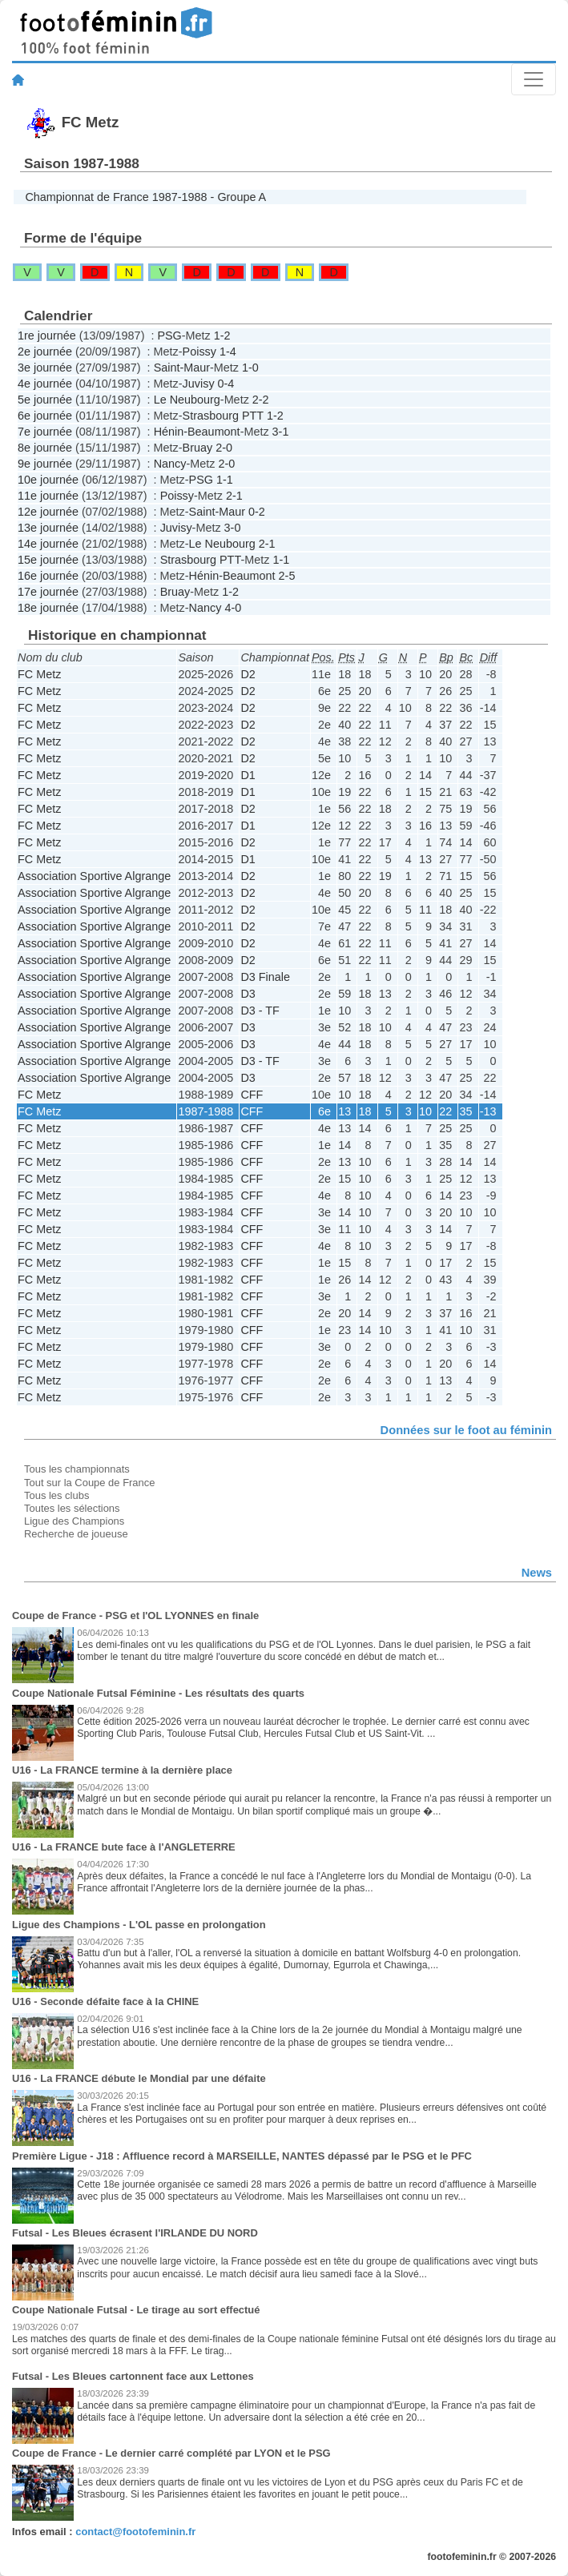  Describe the element at coordinates (182, 367) in the screenshot. I see `Saint-Maur` at that location.